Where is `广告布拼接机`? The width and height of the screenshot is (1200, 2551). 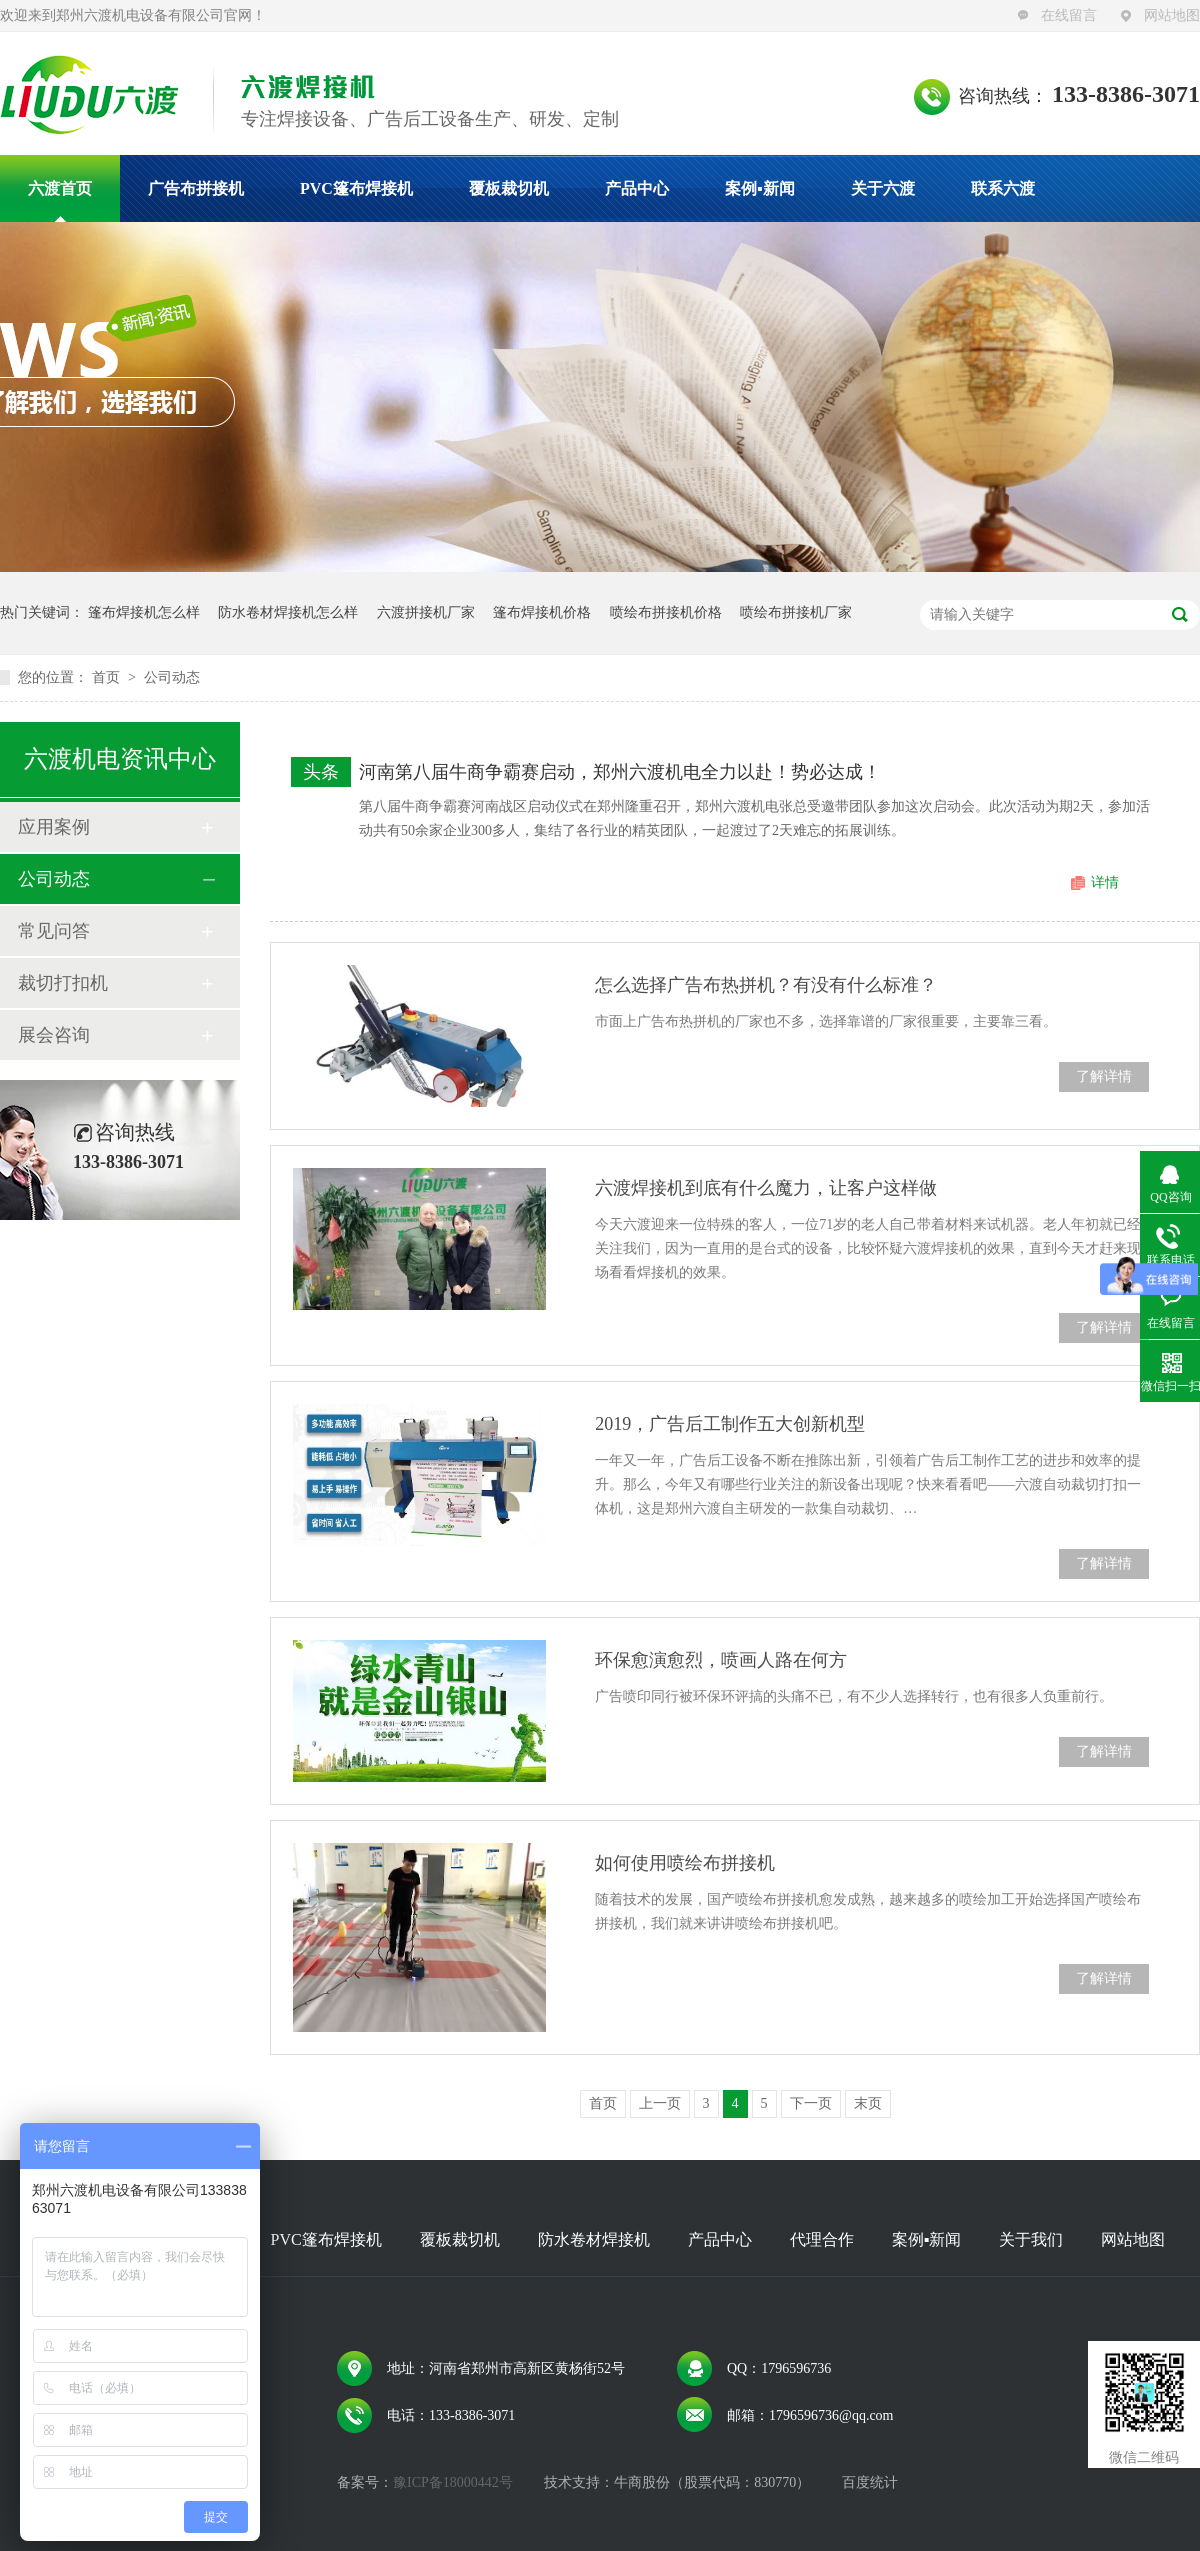
广告布拼接机 is located at coordinates (196, 188).